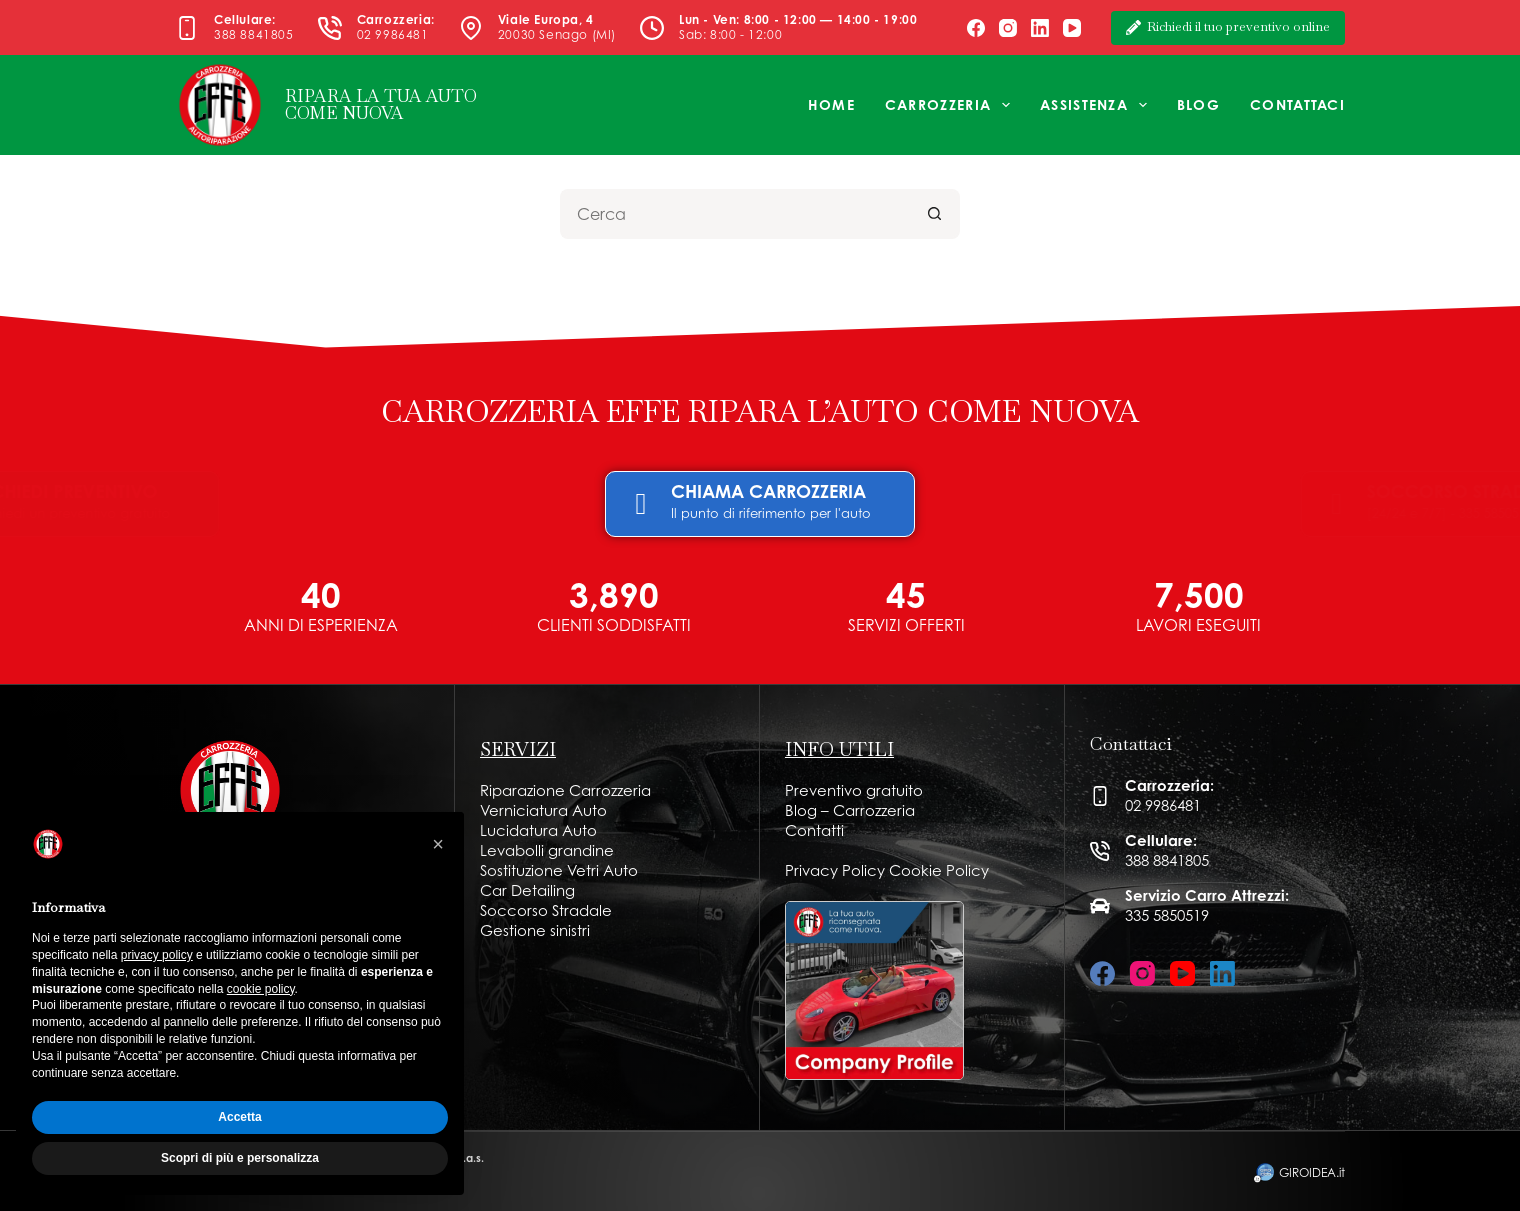 This screenshot has height=1211, width=1520. I want to click on [Pulsante di ricerca], so click(935, 214).